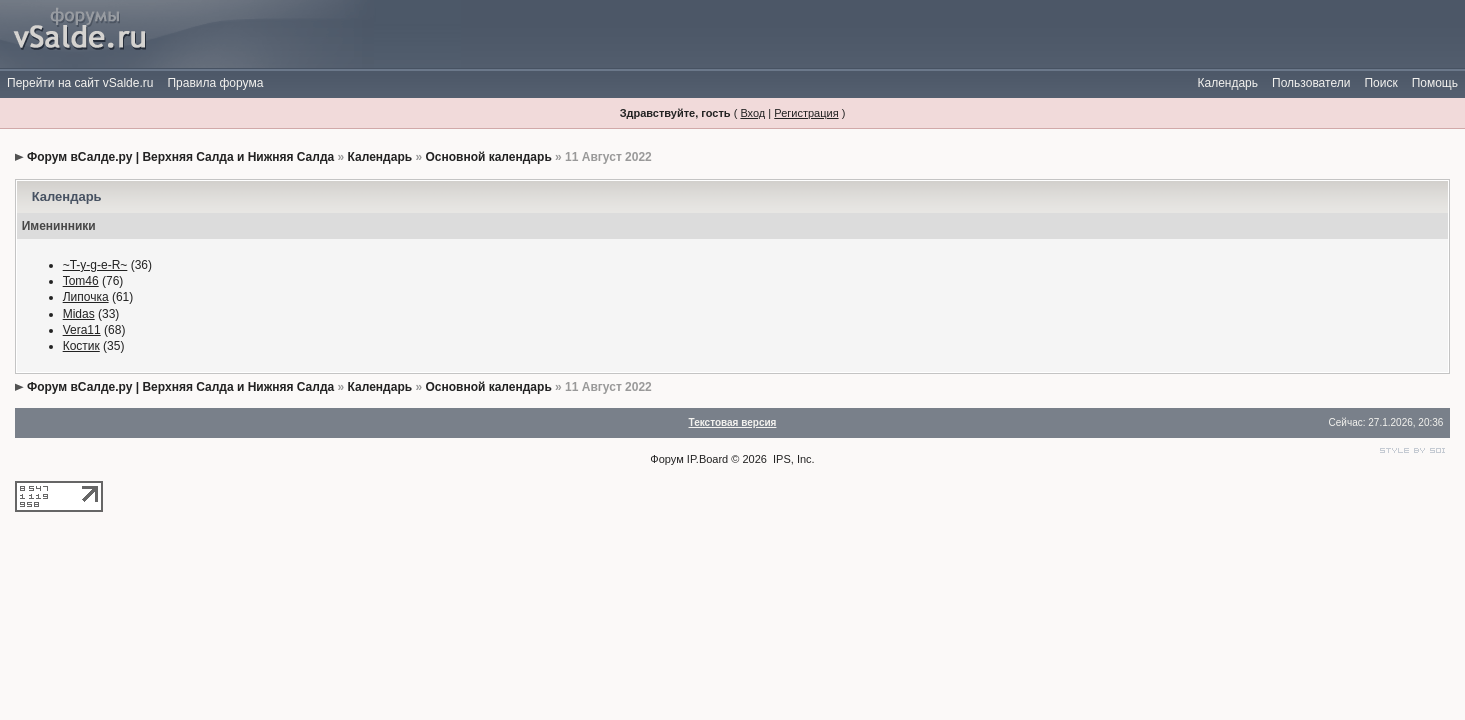  Describe the element at coordinates (666, 459) in the screenshot. I see `Форум` at that location.